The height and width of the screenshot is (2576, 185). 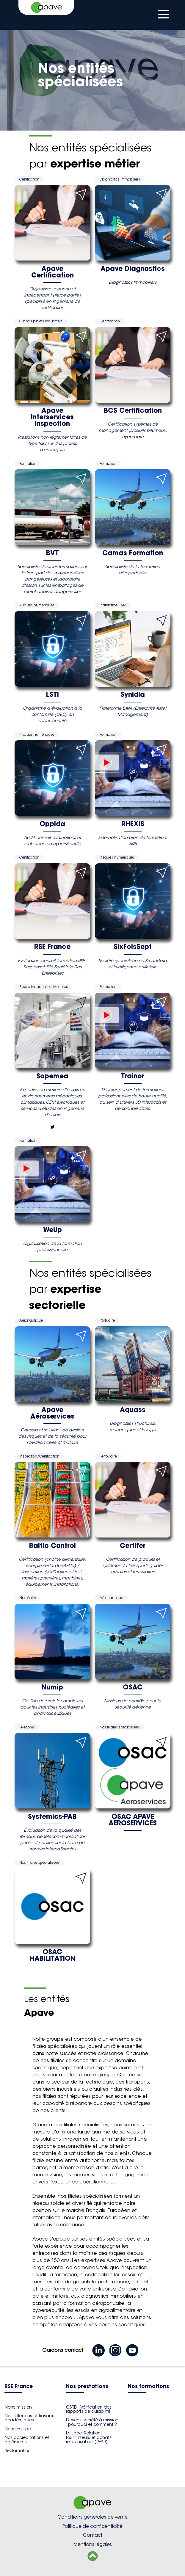 I want to click on Devenir société à mission : pourquoi et comment ?, so click(x=92, y=2422).